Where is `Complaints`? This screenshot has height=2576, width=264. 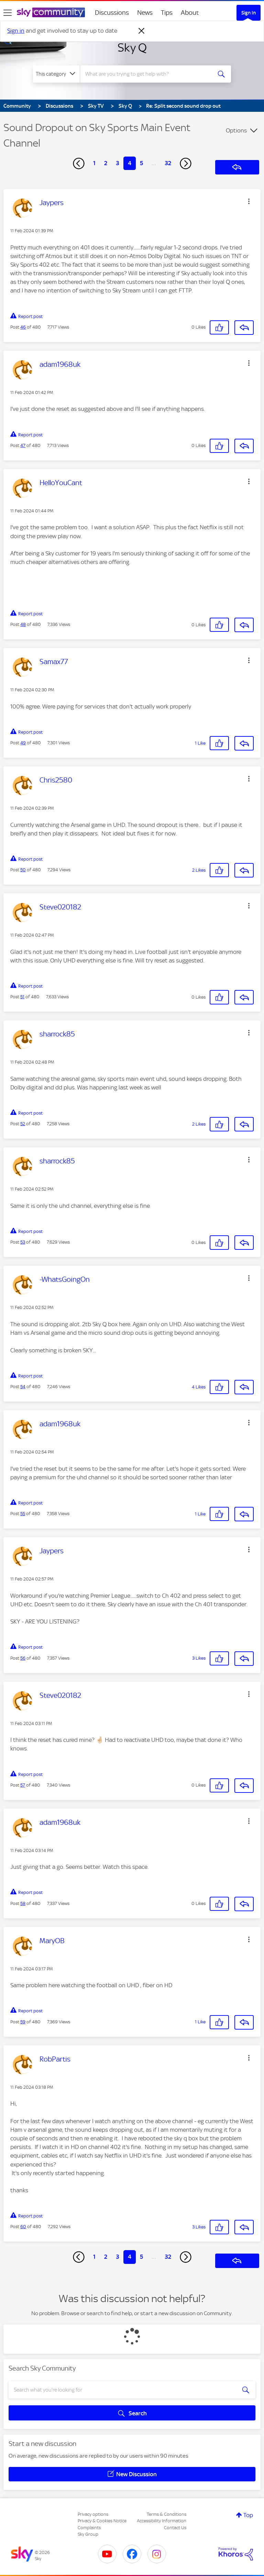 Complaints is located at coordinates (89, 2527).